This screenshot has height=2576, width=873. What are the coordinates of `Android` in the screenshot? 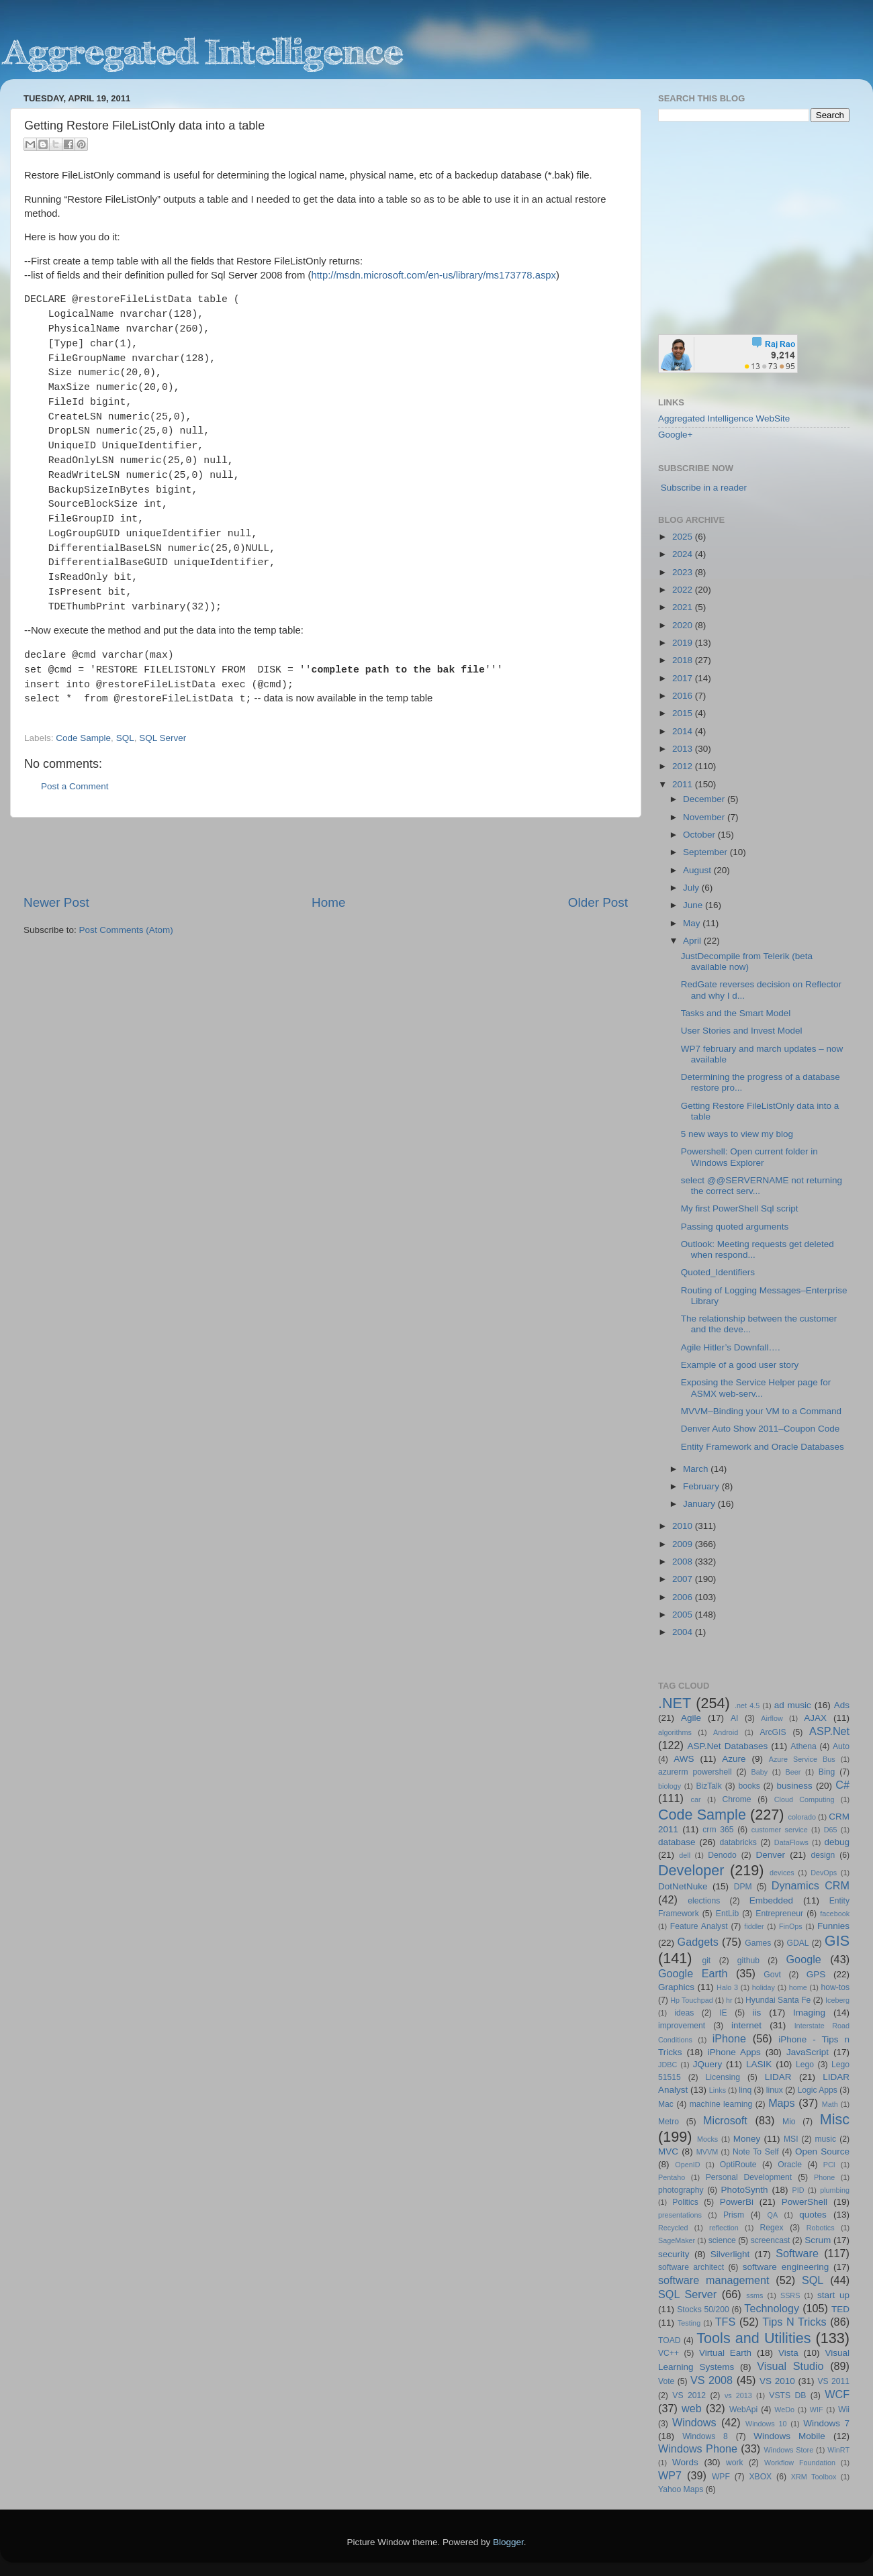 It's located at (725, 1732).